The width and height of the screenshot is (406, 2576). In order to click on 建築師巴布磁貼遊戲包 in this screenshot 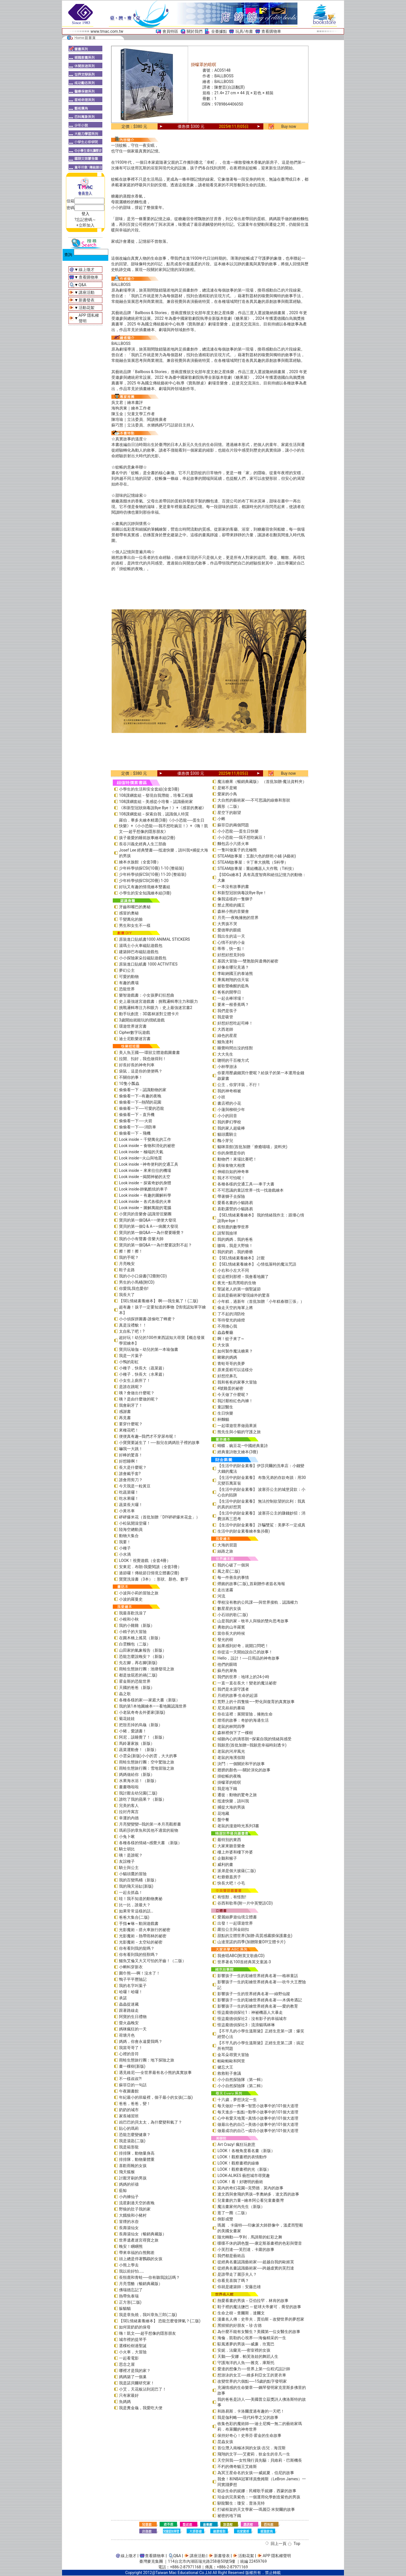, I will do `click(138, 951)`.